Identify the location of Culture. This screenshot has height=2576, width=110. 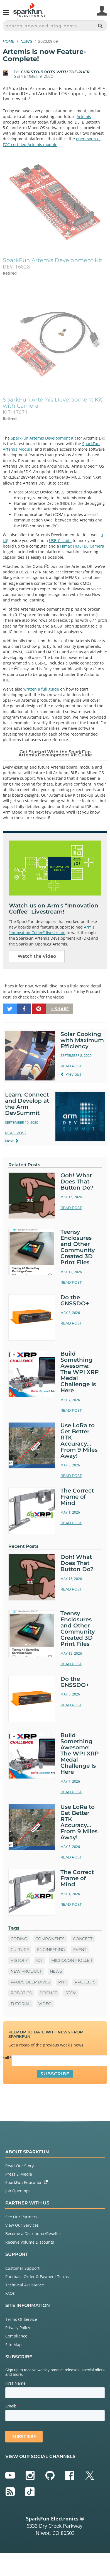
(20, 1949).